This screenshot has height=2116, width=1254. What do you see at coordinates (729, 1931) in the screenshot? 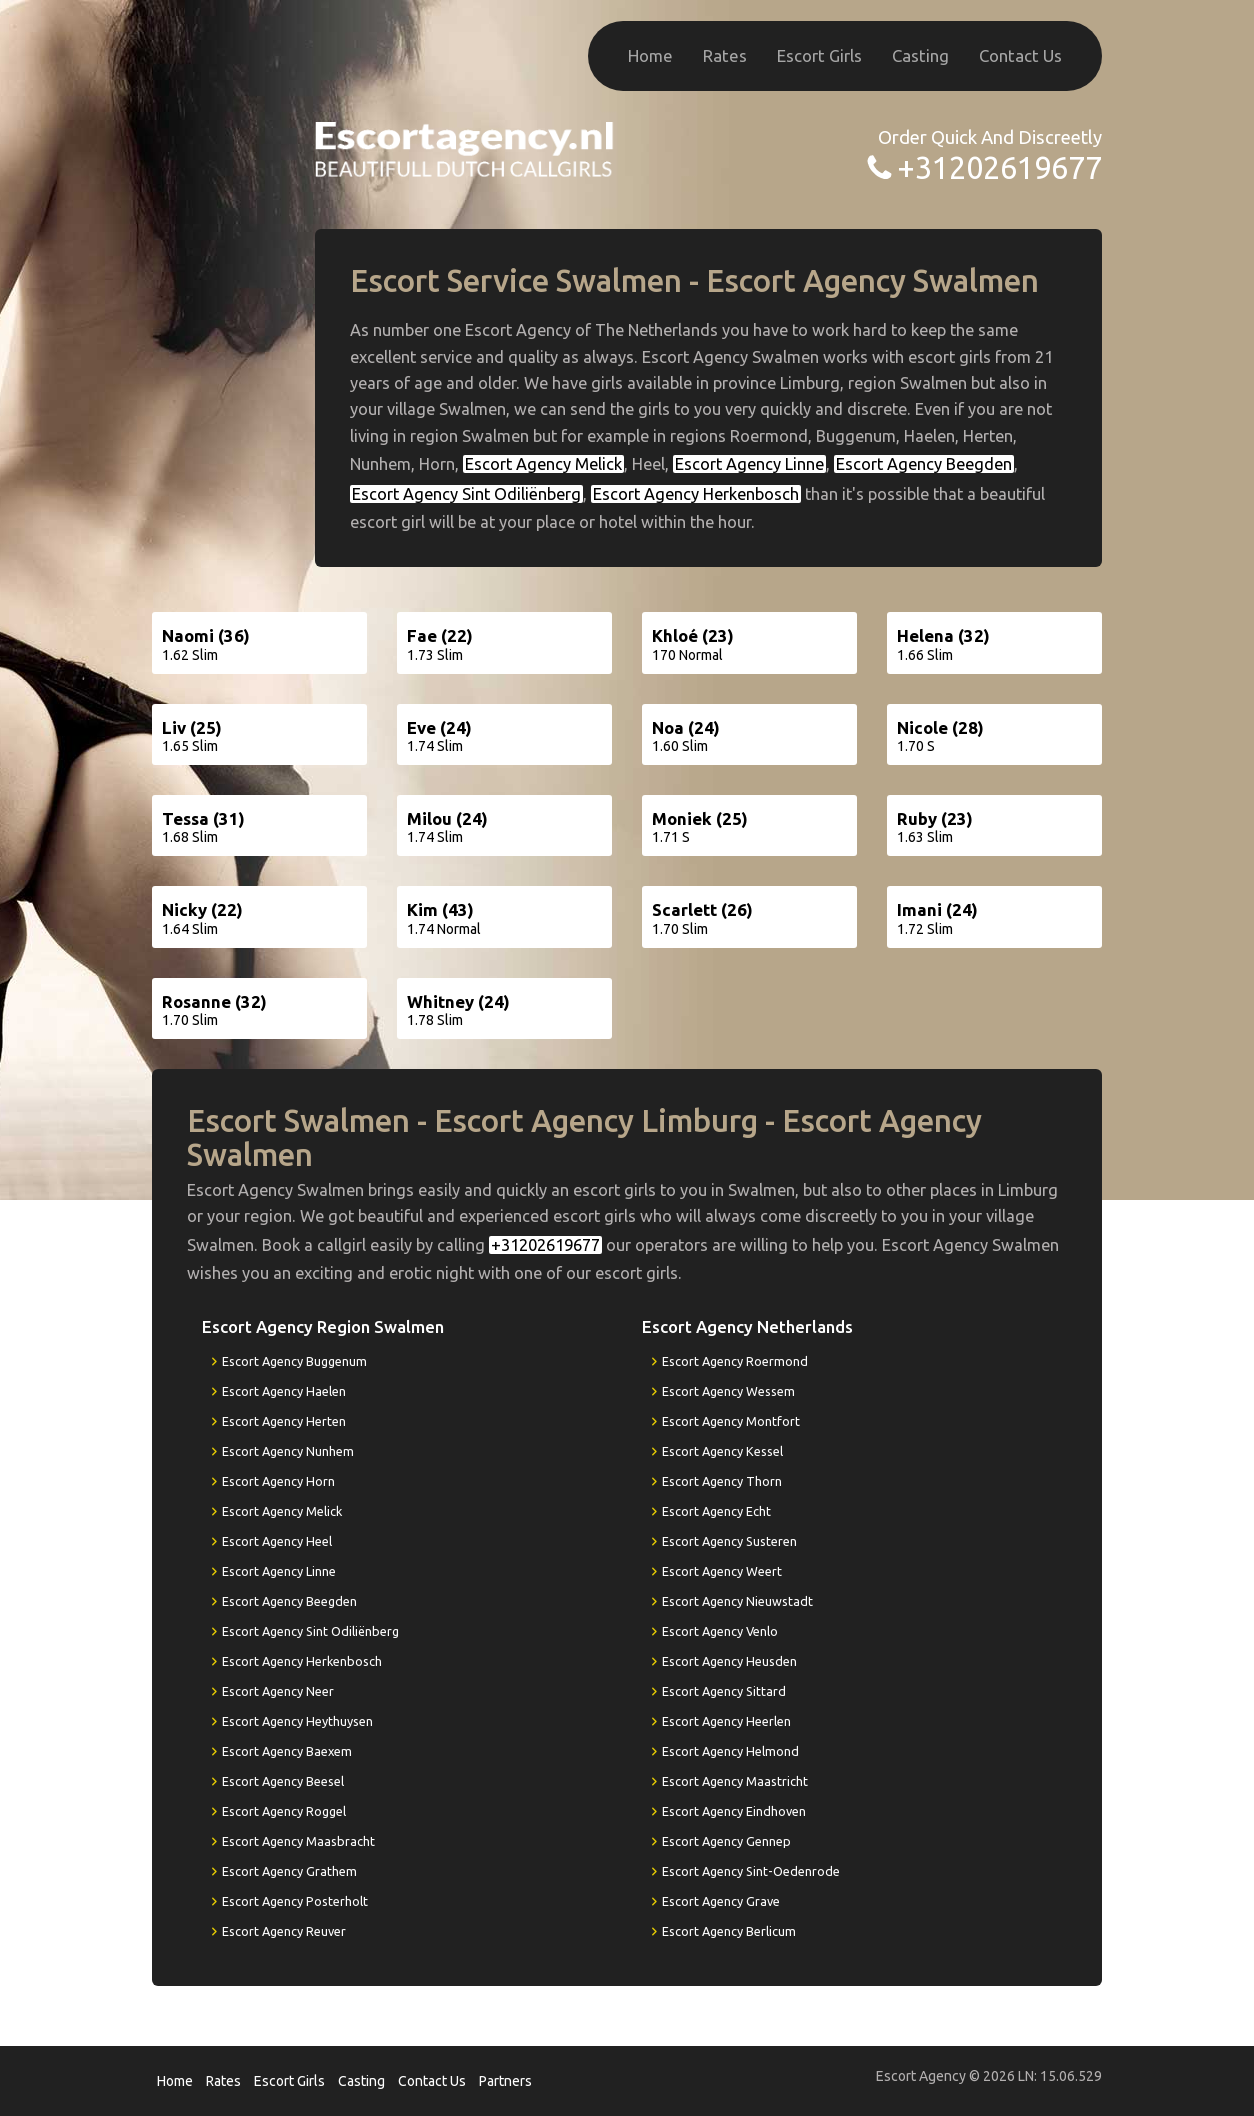
I see `Escort Agency Berlicum` at bounding box center [729, 1931].